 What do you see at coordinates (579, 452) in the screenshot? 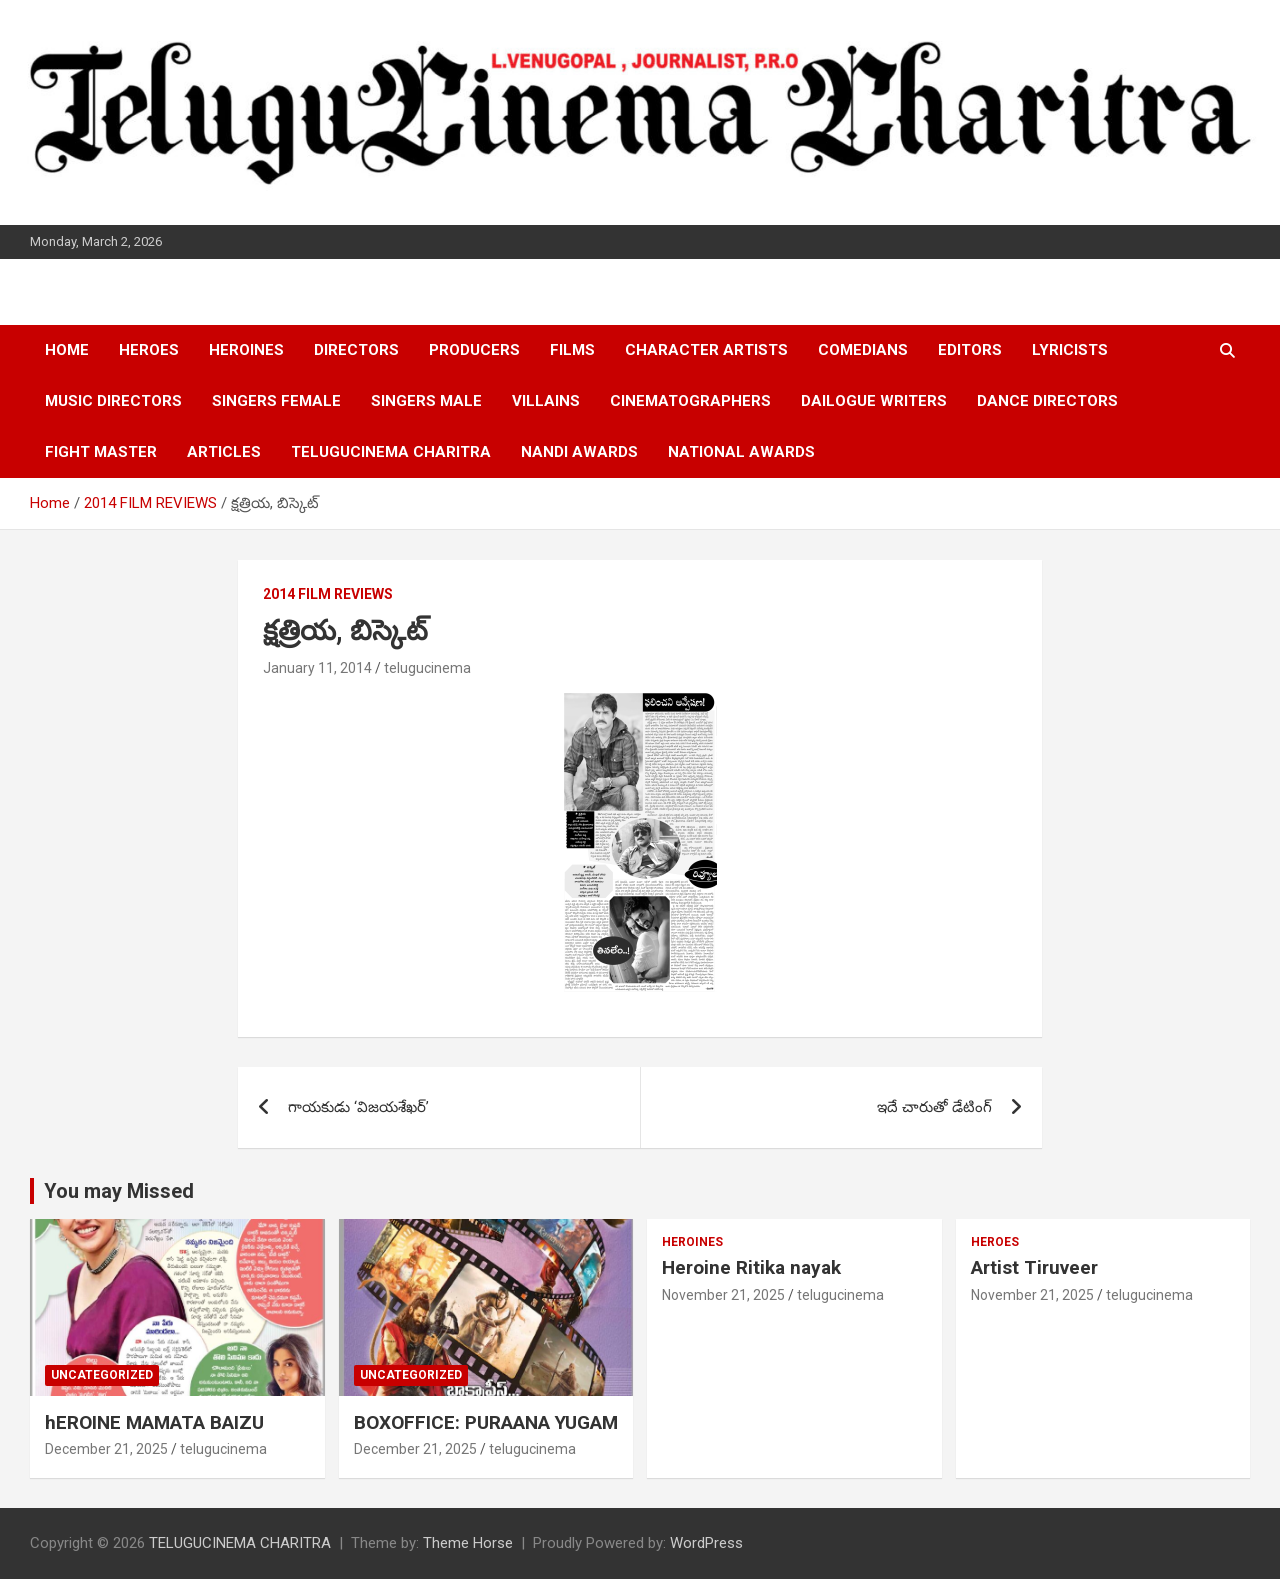
I see `NANDI AWARDS` at bounding box center [579, 452].